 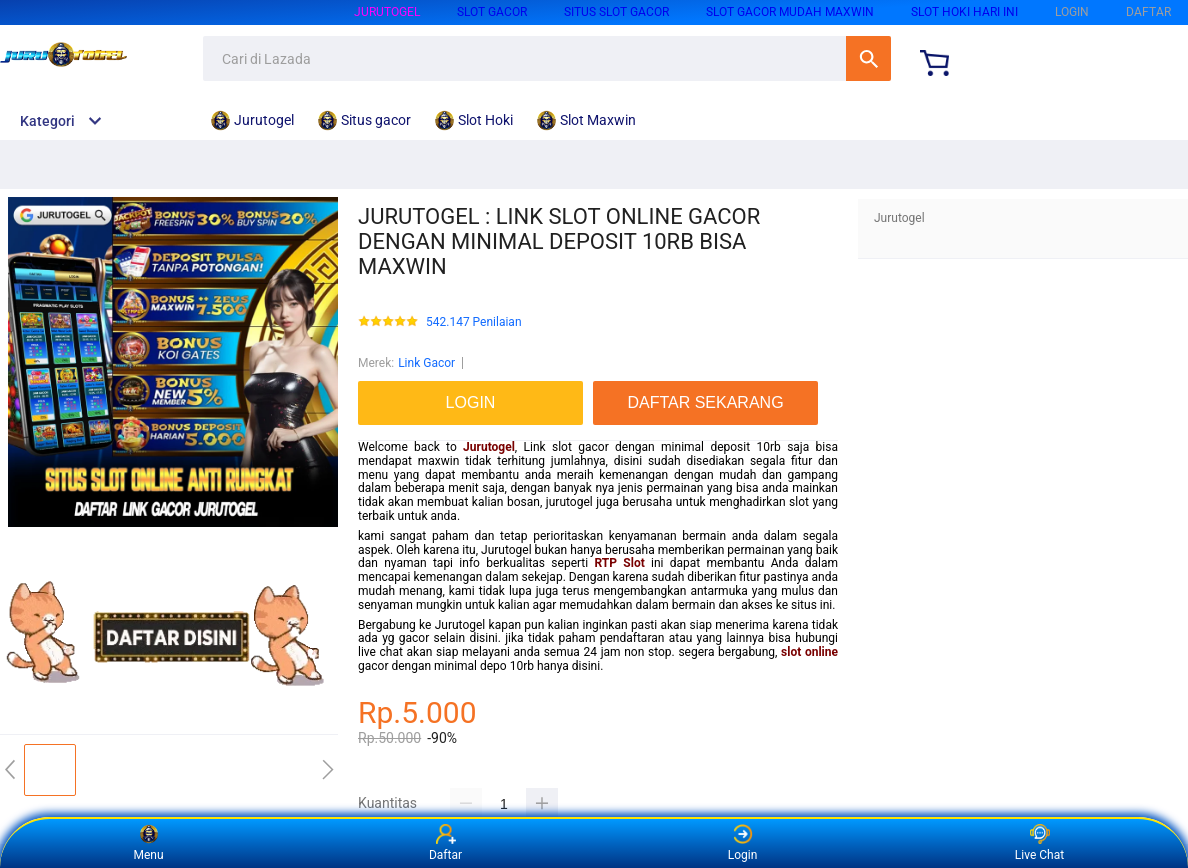 I want to click on DAFTAR, so click(x=1148, y=12).